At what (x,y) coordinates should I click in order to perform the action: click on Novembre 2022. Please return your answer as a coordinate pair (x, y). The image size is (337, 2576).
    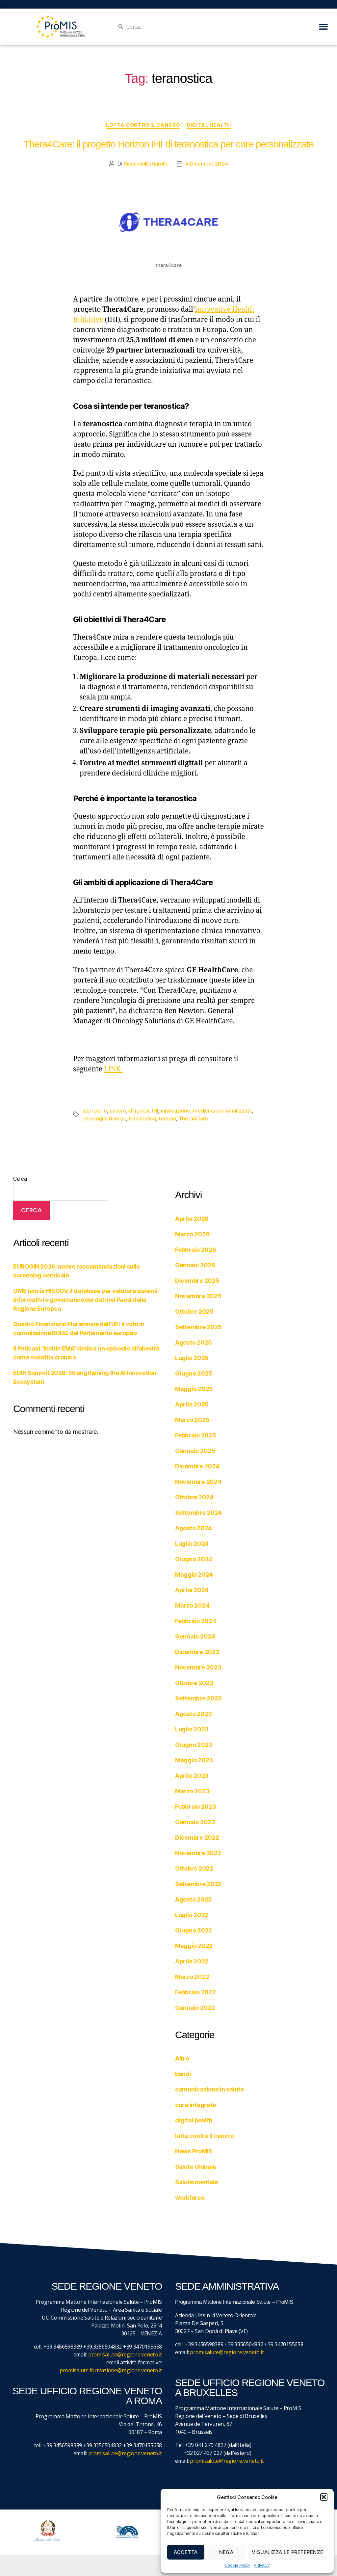
    Looking at the image, I should click on (198, 1853).